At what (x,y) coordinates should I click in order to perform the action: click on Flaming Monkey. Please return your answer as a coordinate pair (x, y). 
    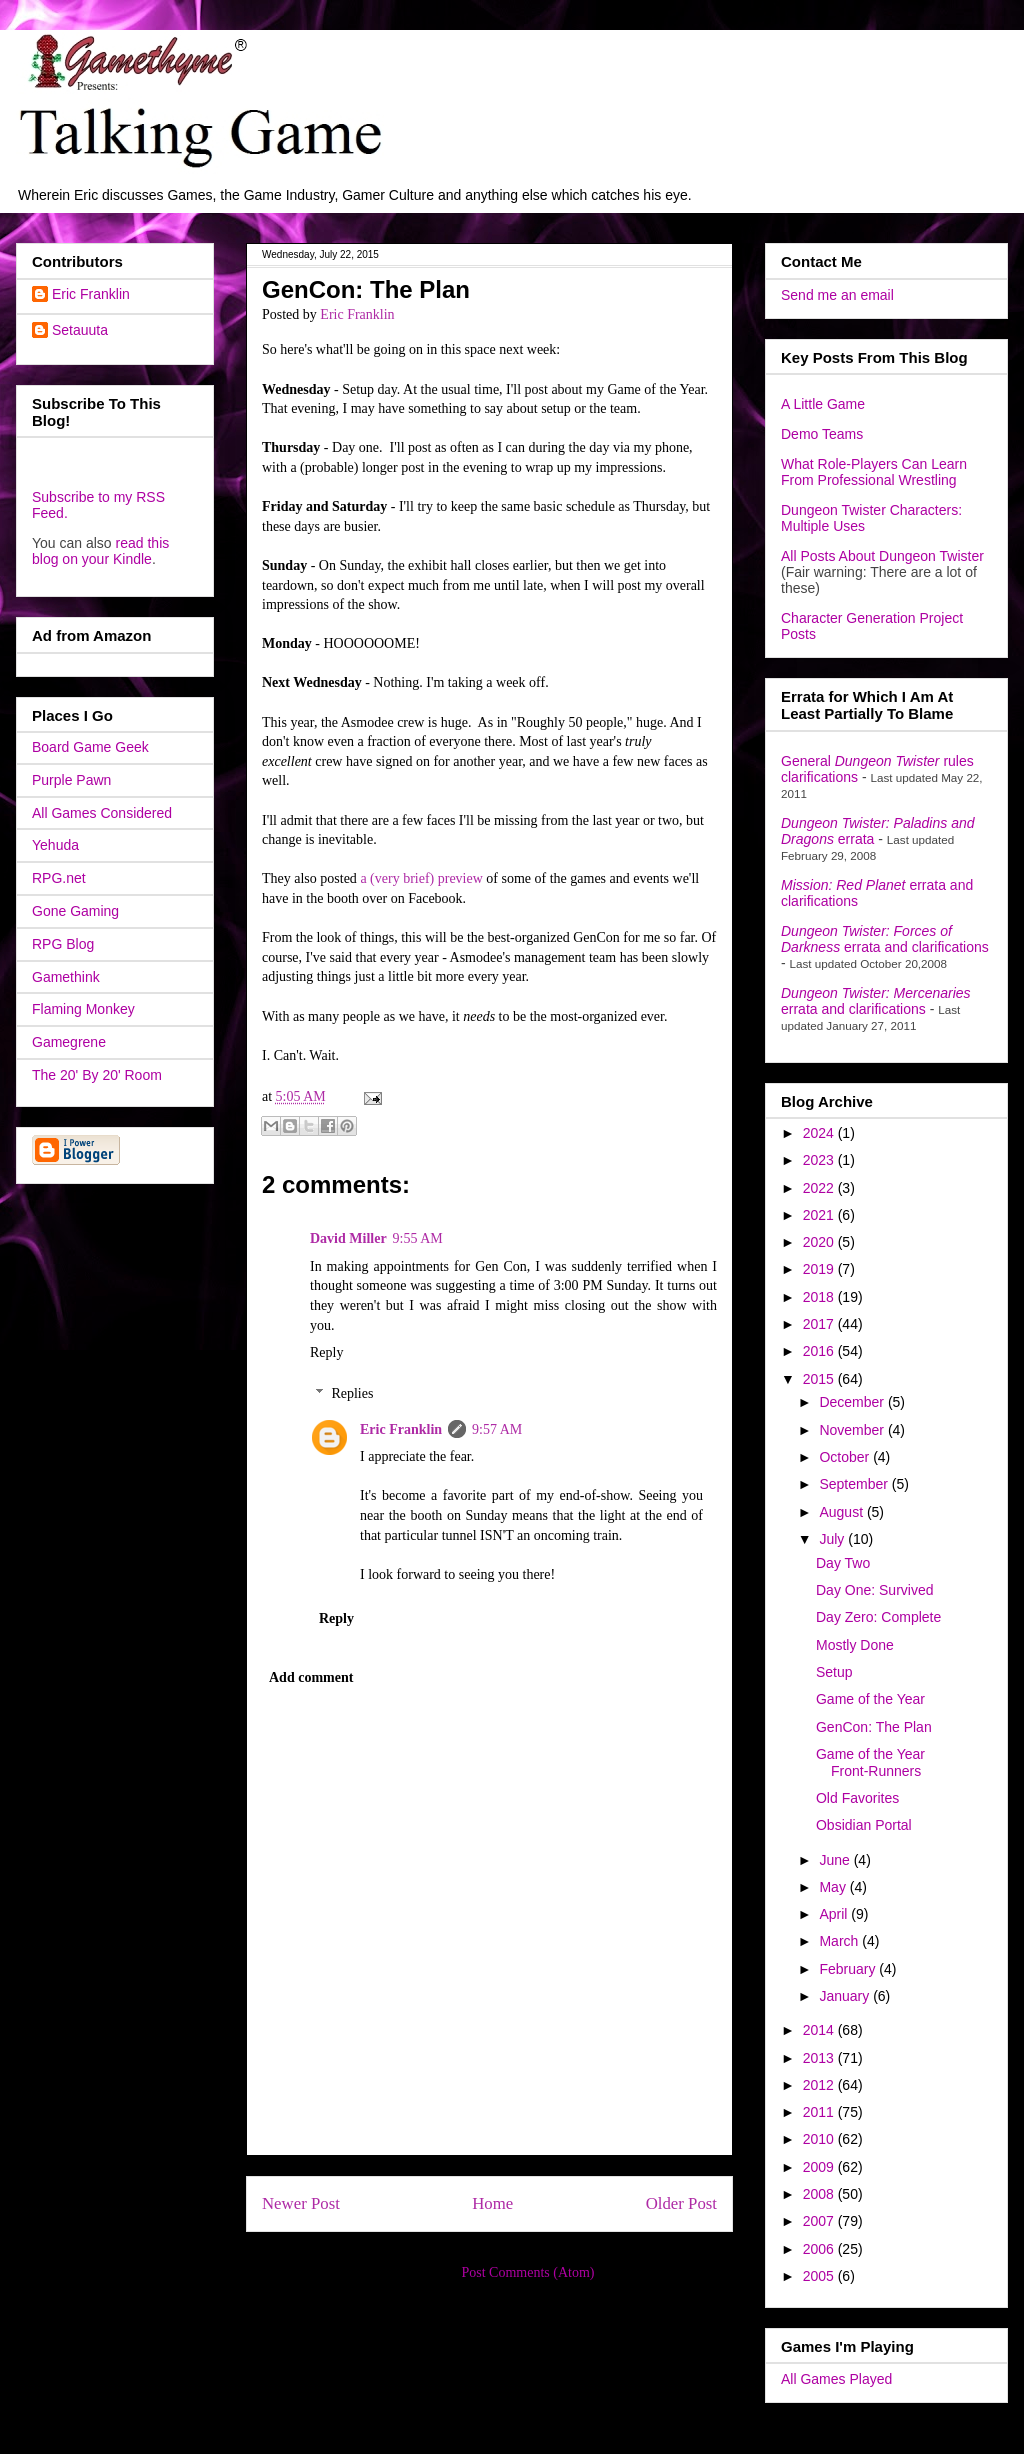
    Looking at the image, I should click on (83, 1009).